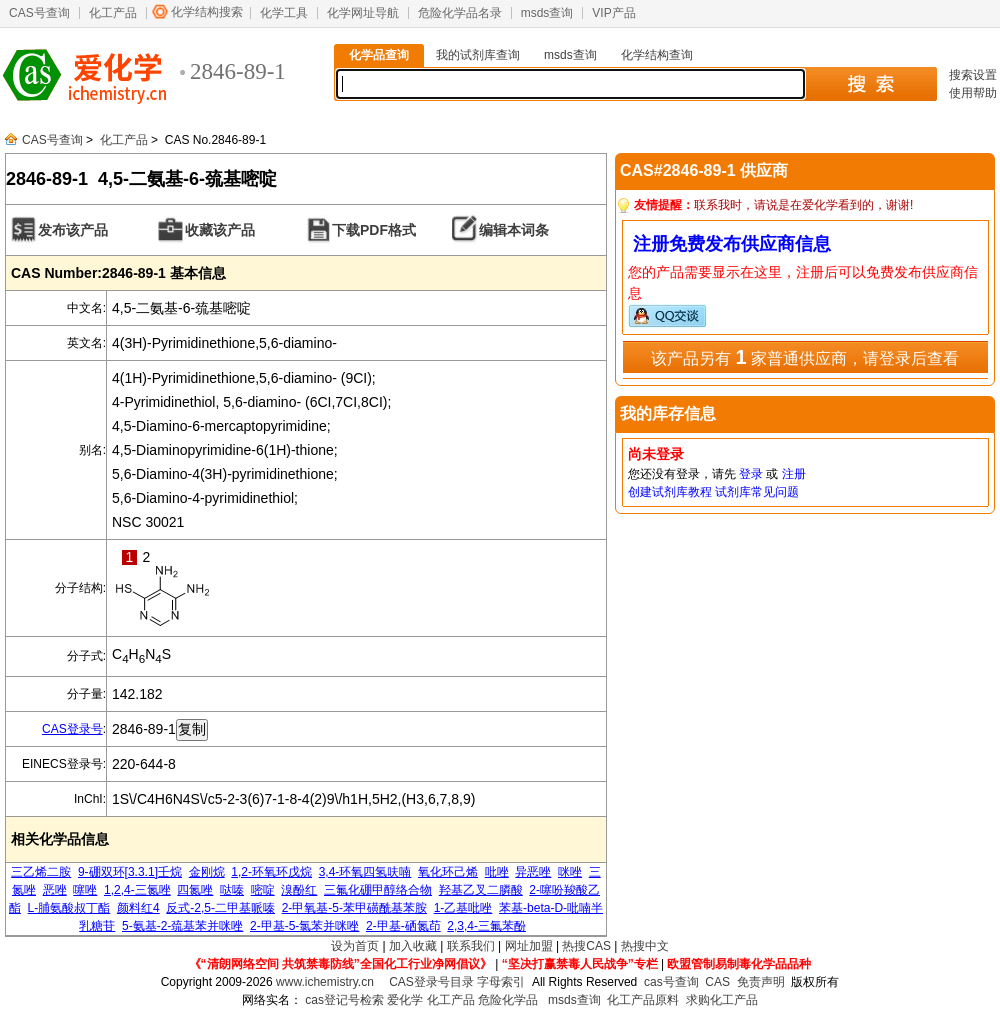  I want to click on 热搜中文, so click(645, 946).